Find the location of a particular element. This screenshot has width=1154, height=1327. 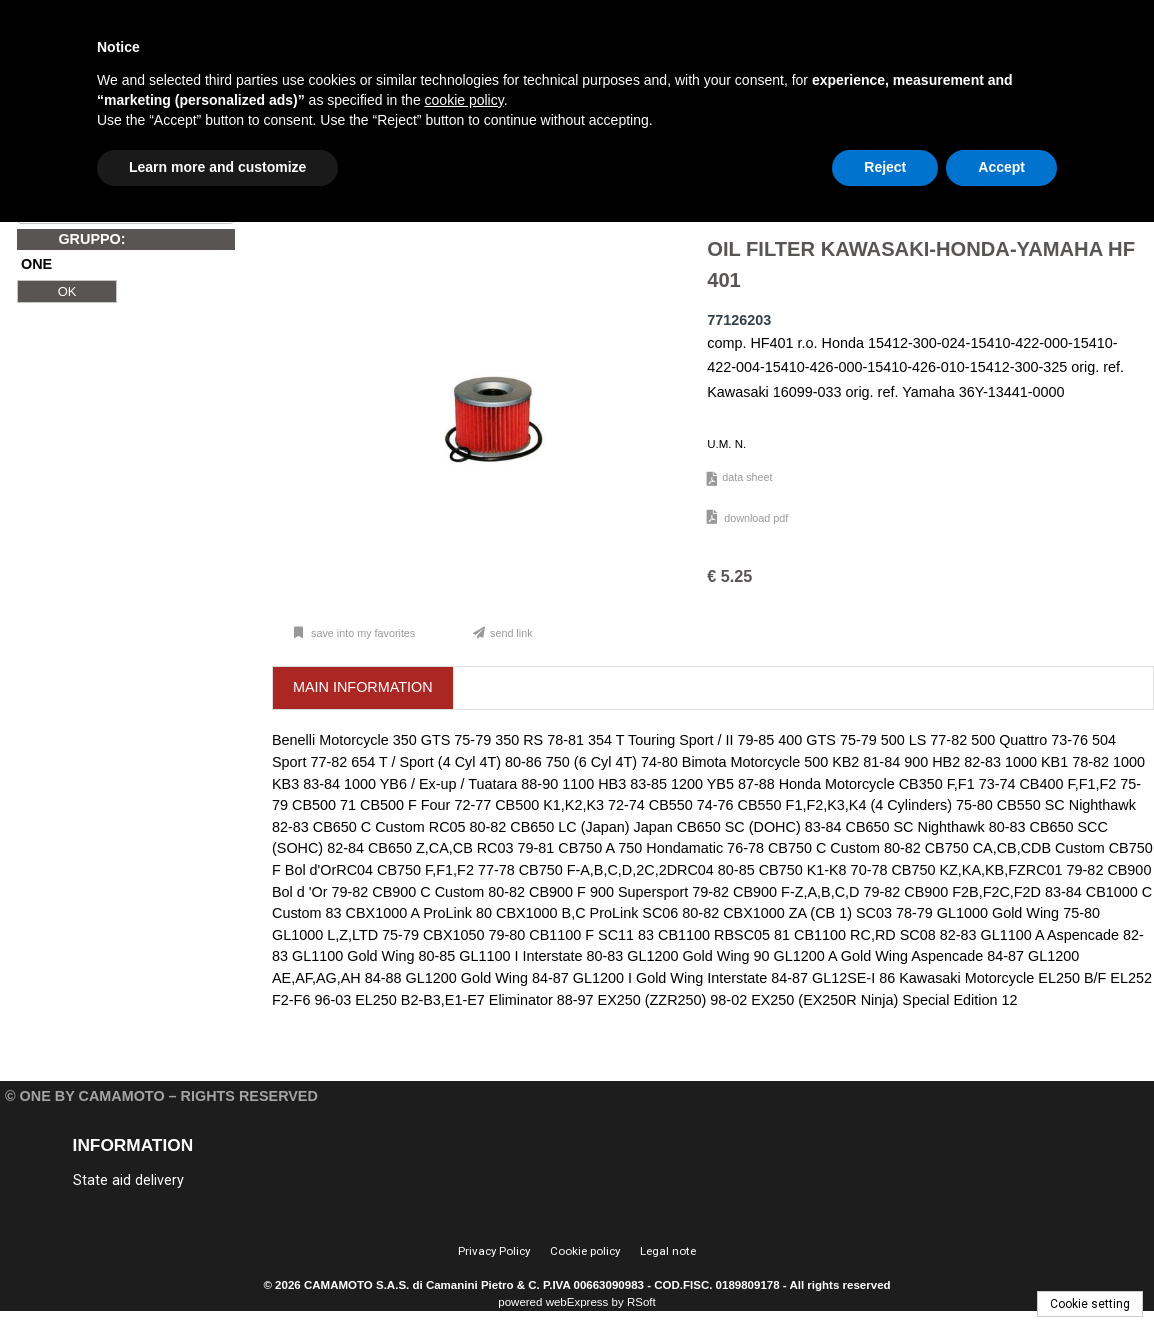

State aid delivery [menuitem] is located at coordinates (128, 1180).